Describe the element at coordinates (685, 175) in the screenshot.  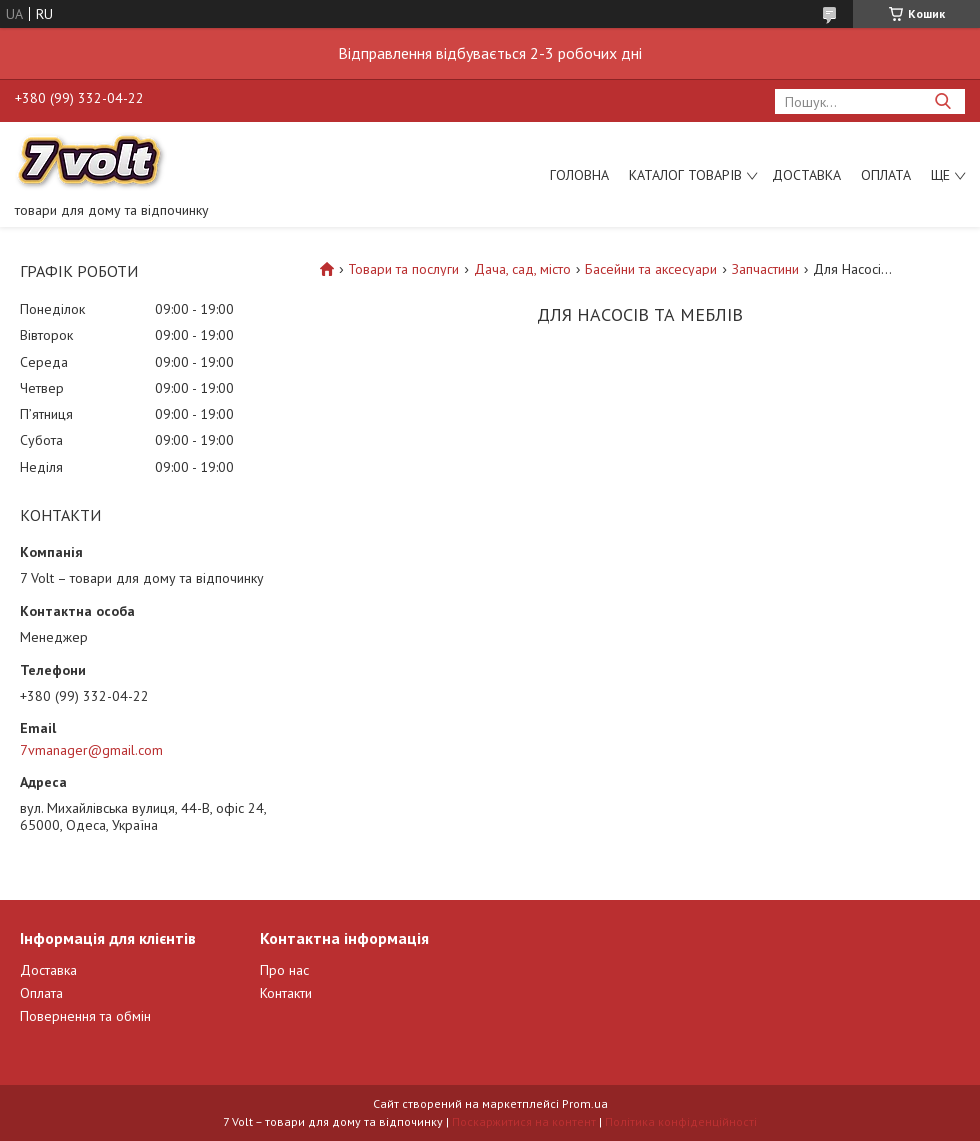
I see `Каталог товарів` at that location.